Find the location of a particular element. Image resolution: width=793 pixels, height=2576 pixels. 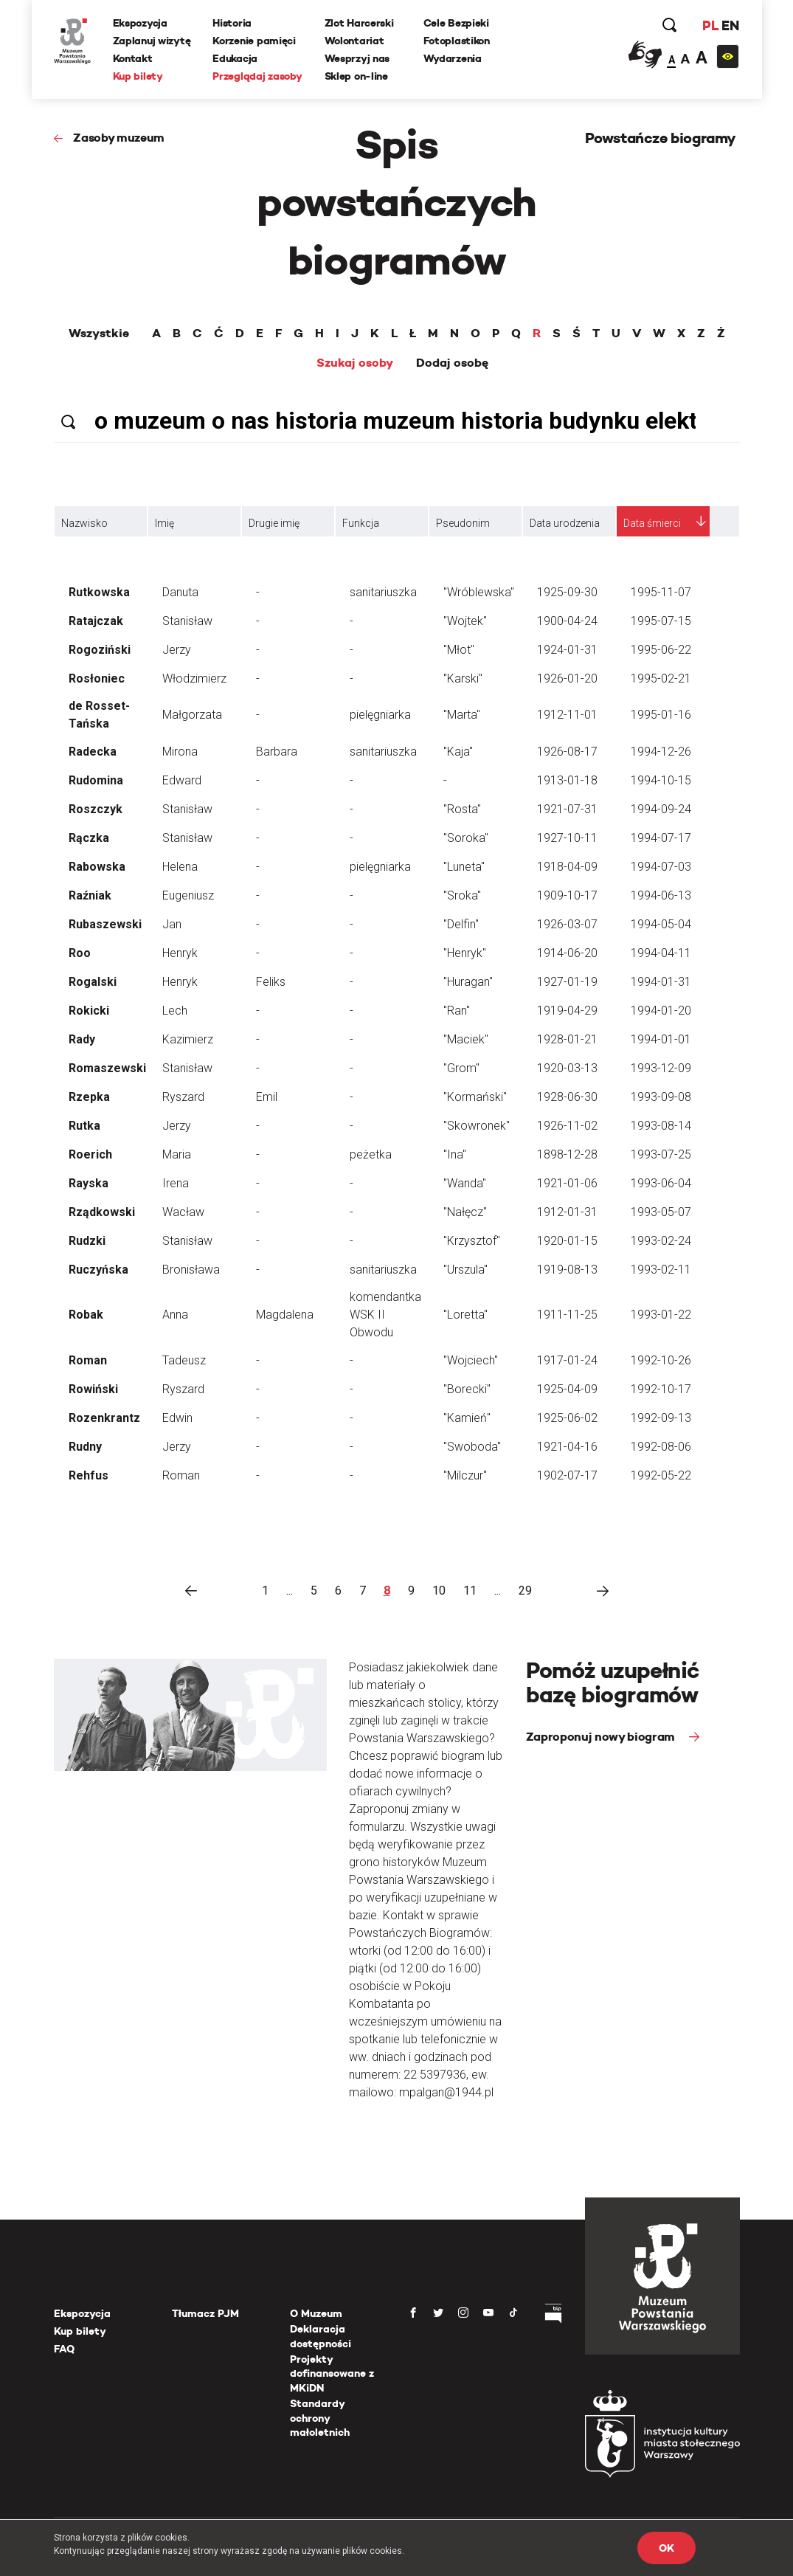

Anna is located at coordinates (175, 1315).